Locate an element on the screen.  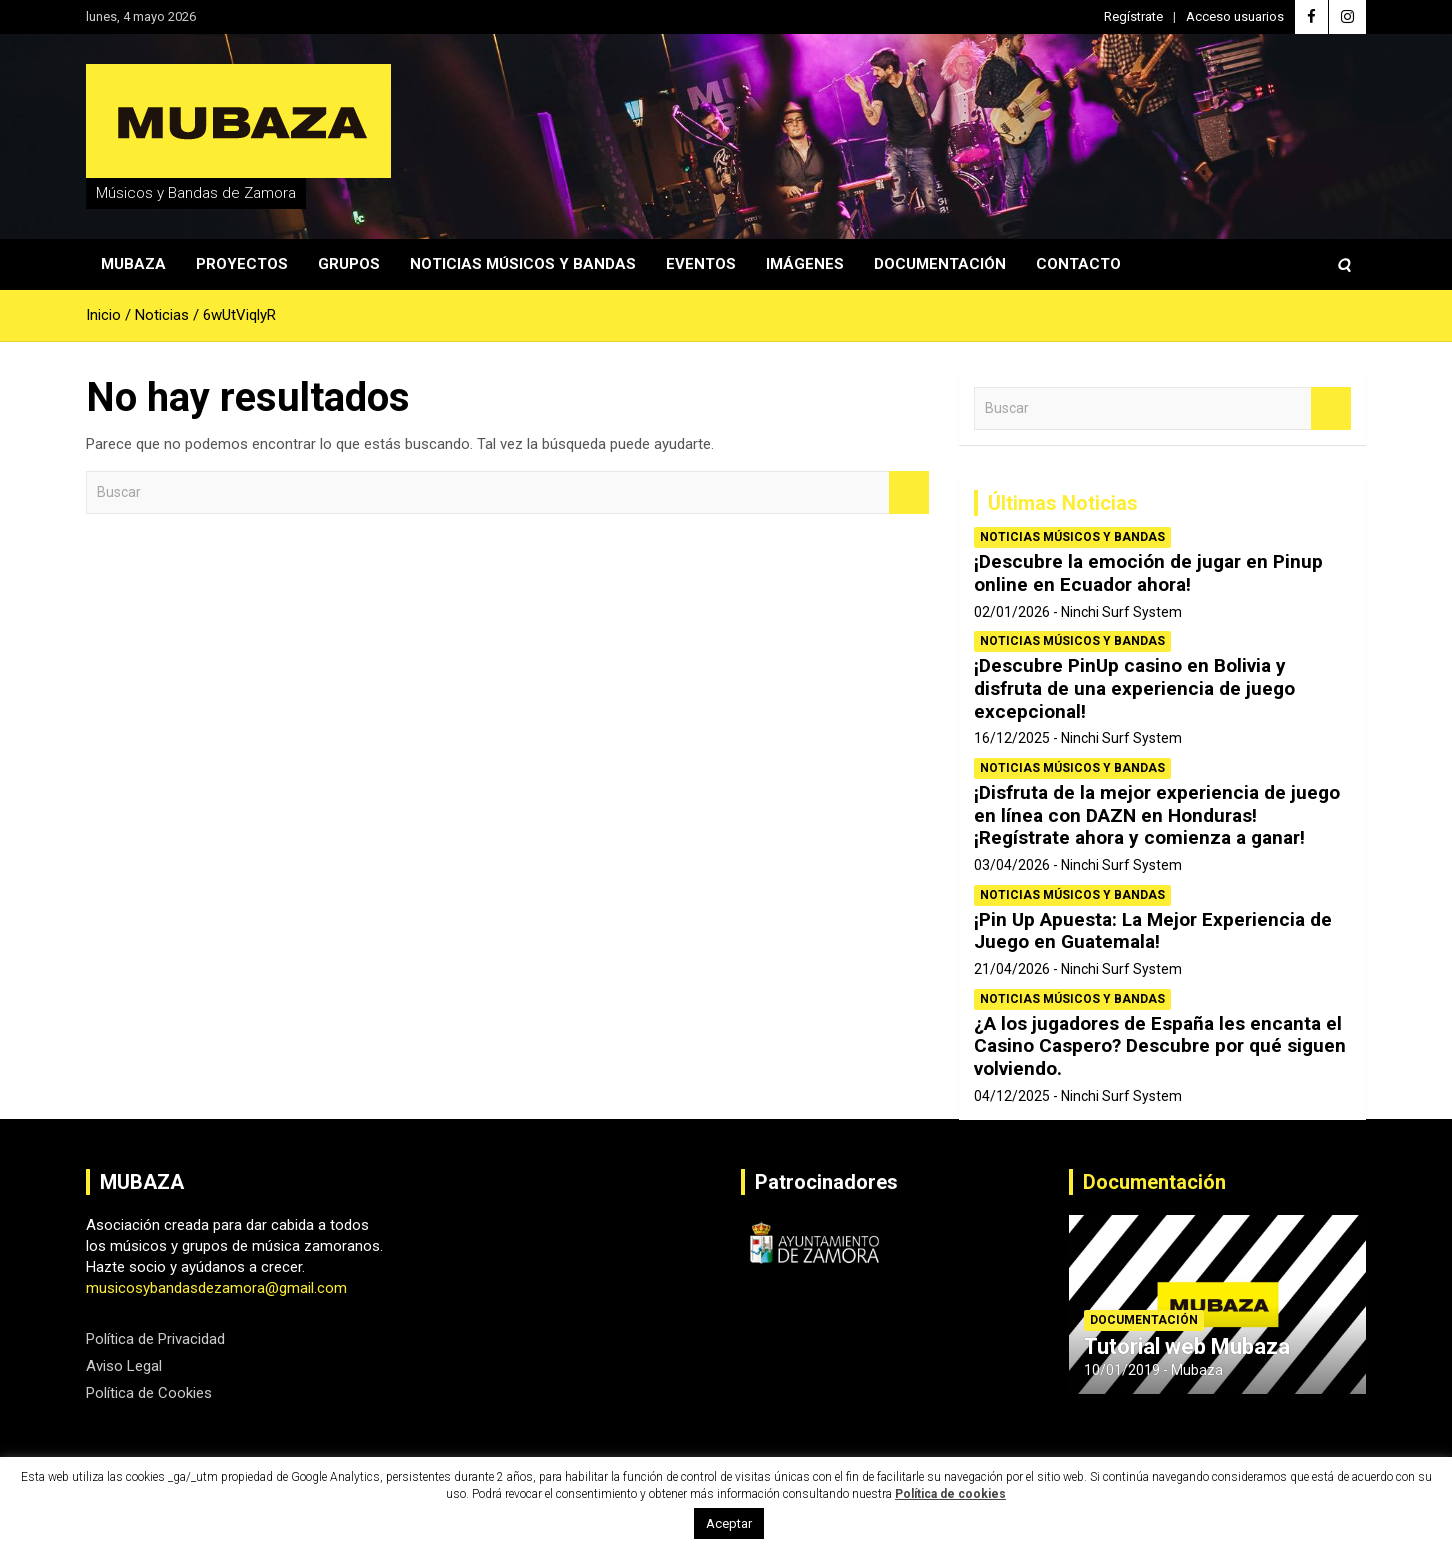
Mubaza is located at coordinates (133, 264).